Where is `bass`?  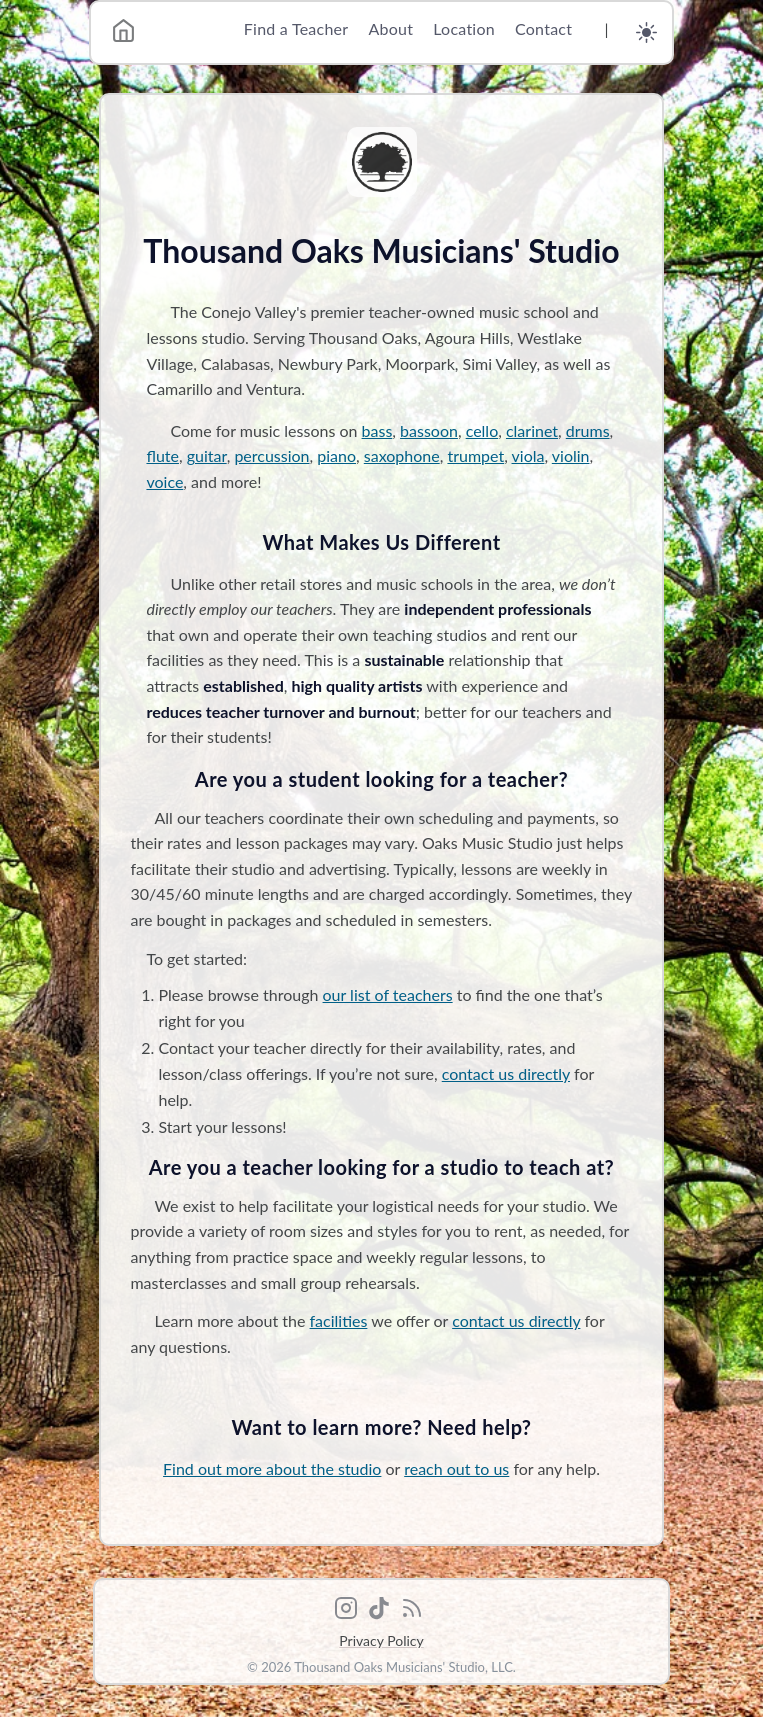 bass is located at coordinates (377, 430).